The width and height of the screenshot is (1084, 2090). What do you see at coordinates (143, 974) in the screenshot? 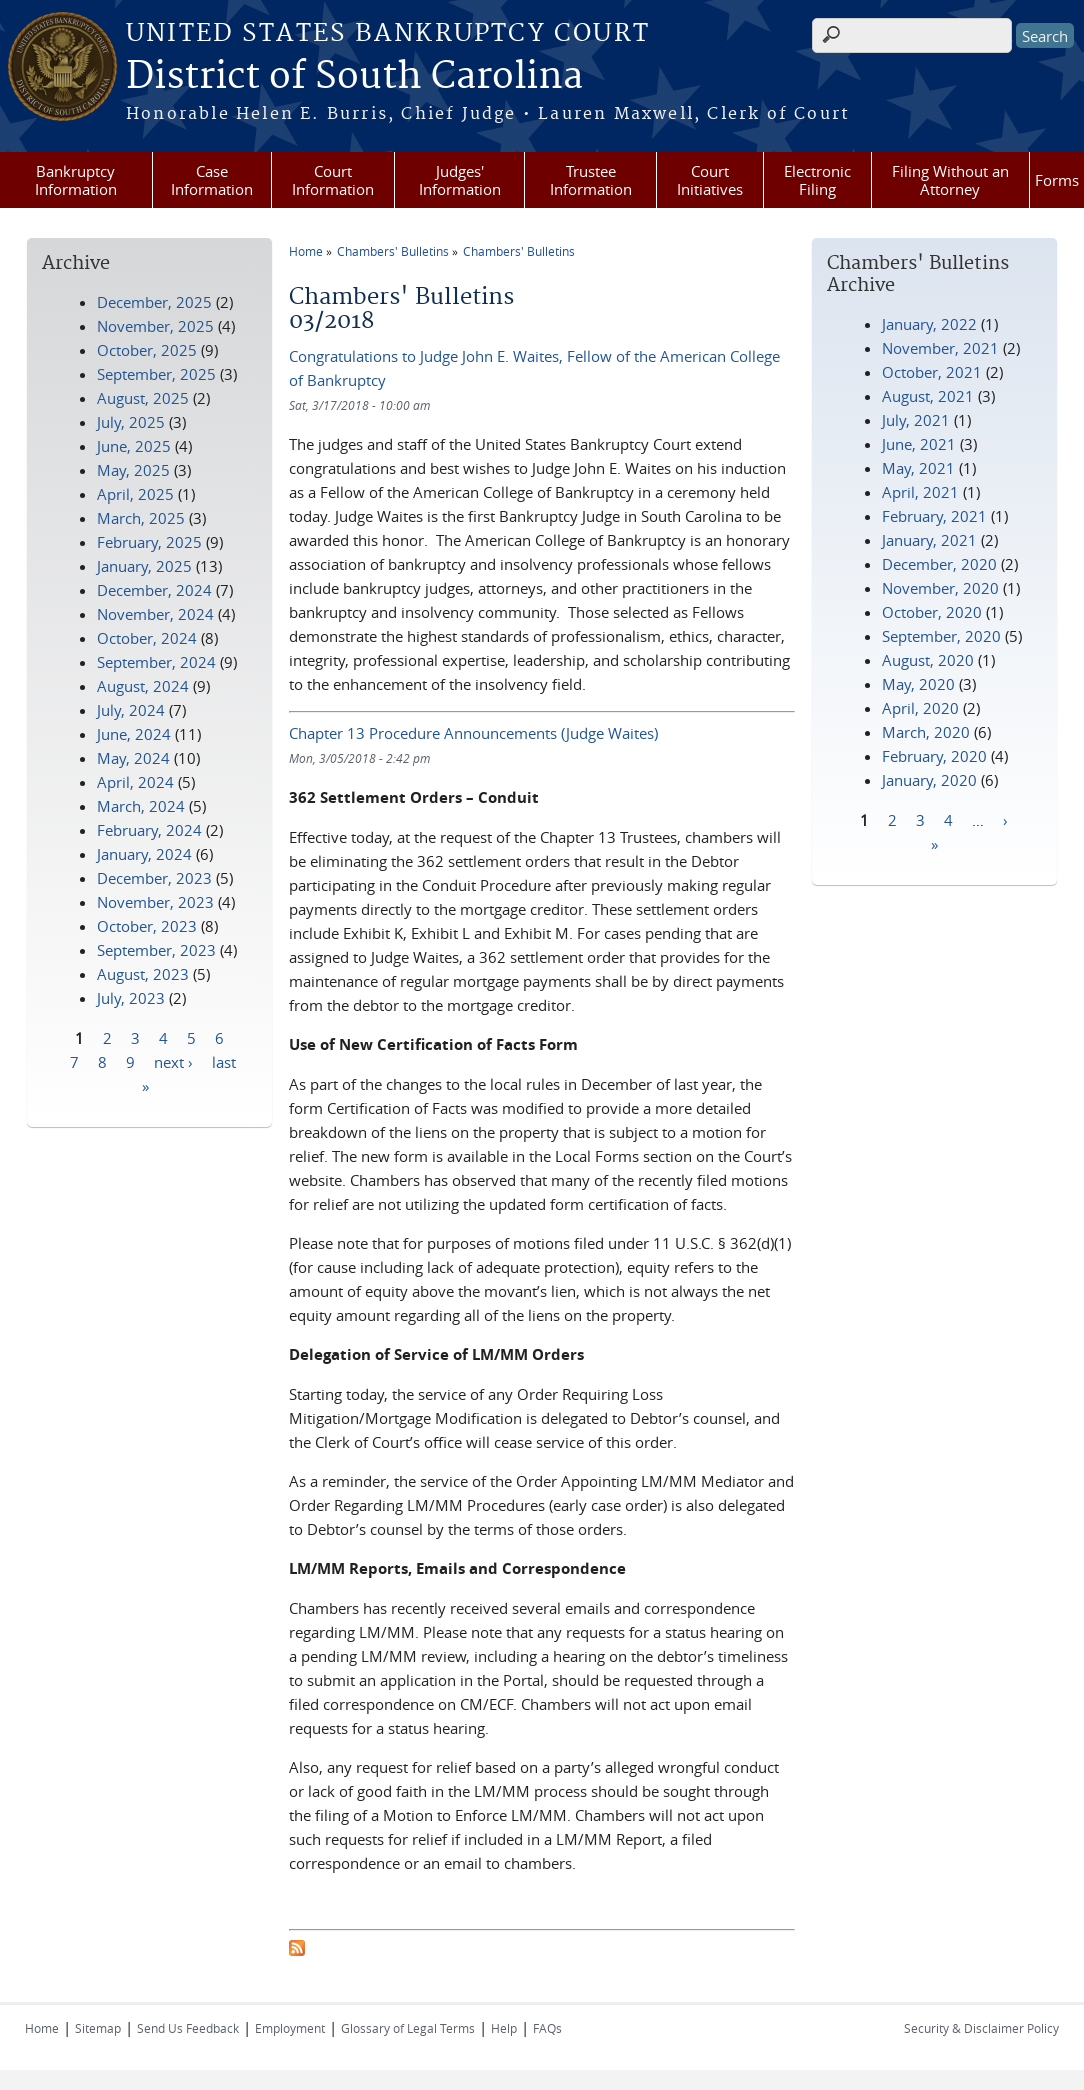
I see `August, 2023` at bounding box center [143, 974].